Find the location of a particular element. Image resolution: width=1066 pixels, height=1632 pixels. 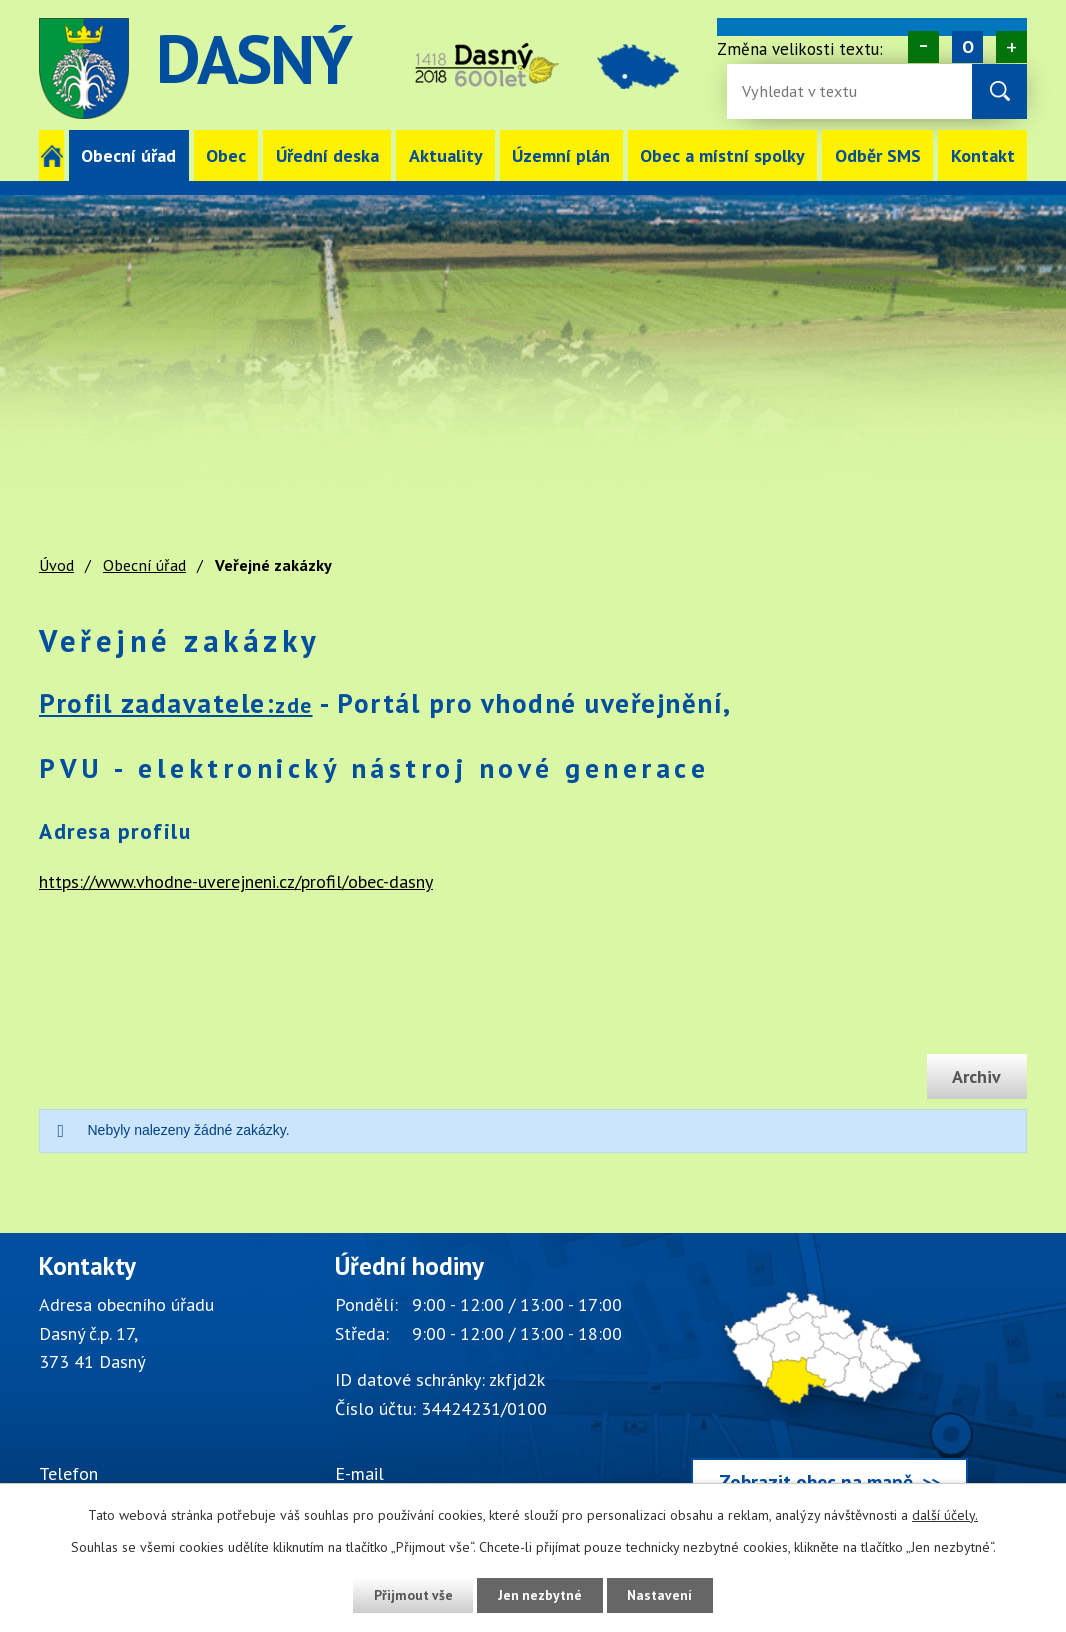

Aktuality is located at coordinates (446, 155).